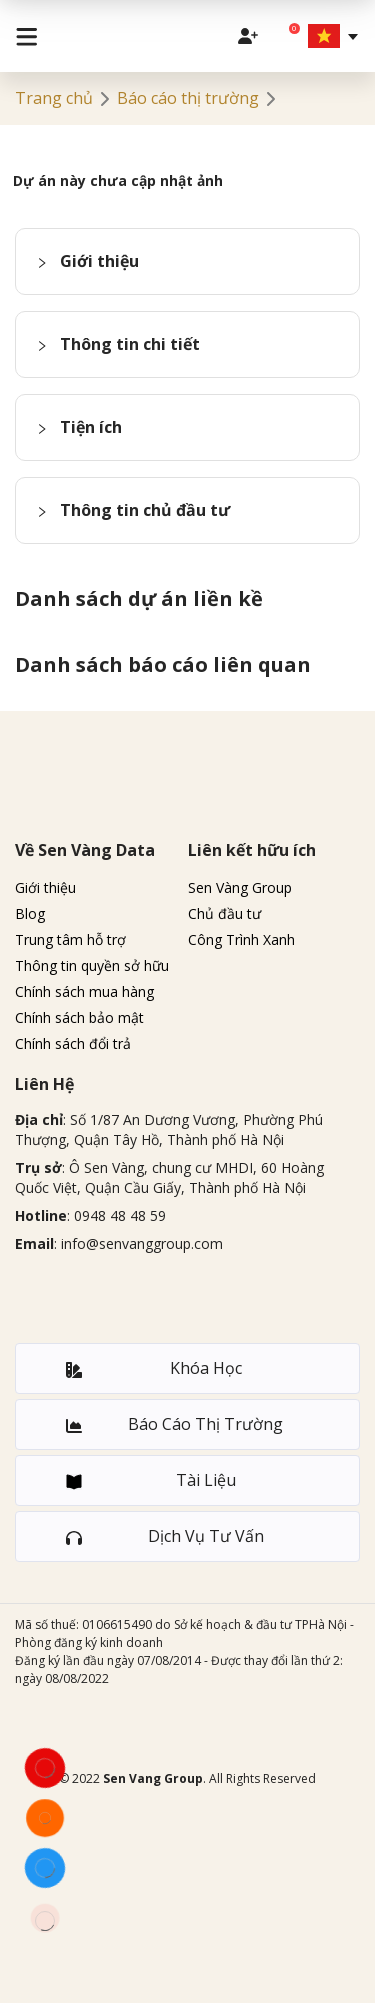  Describe the element at coordinates (45, 887) in the screenshot. I see `Giới thiệu` at that location.